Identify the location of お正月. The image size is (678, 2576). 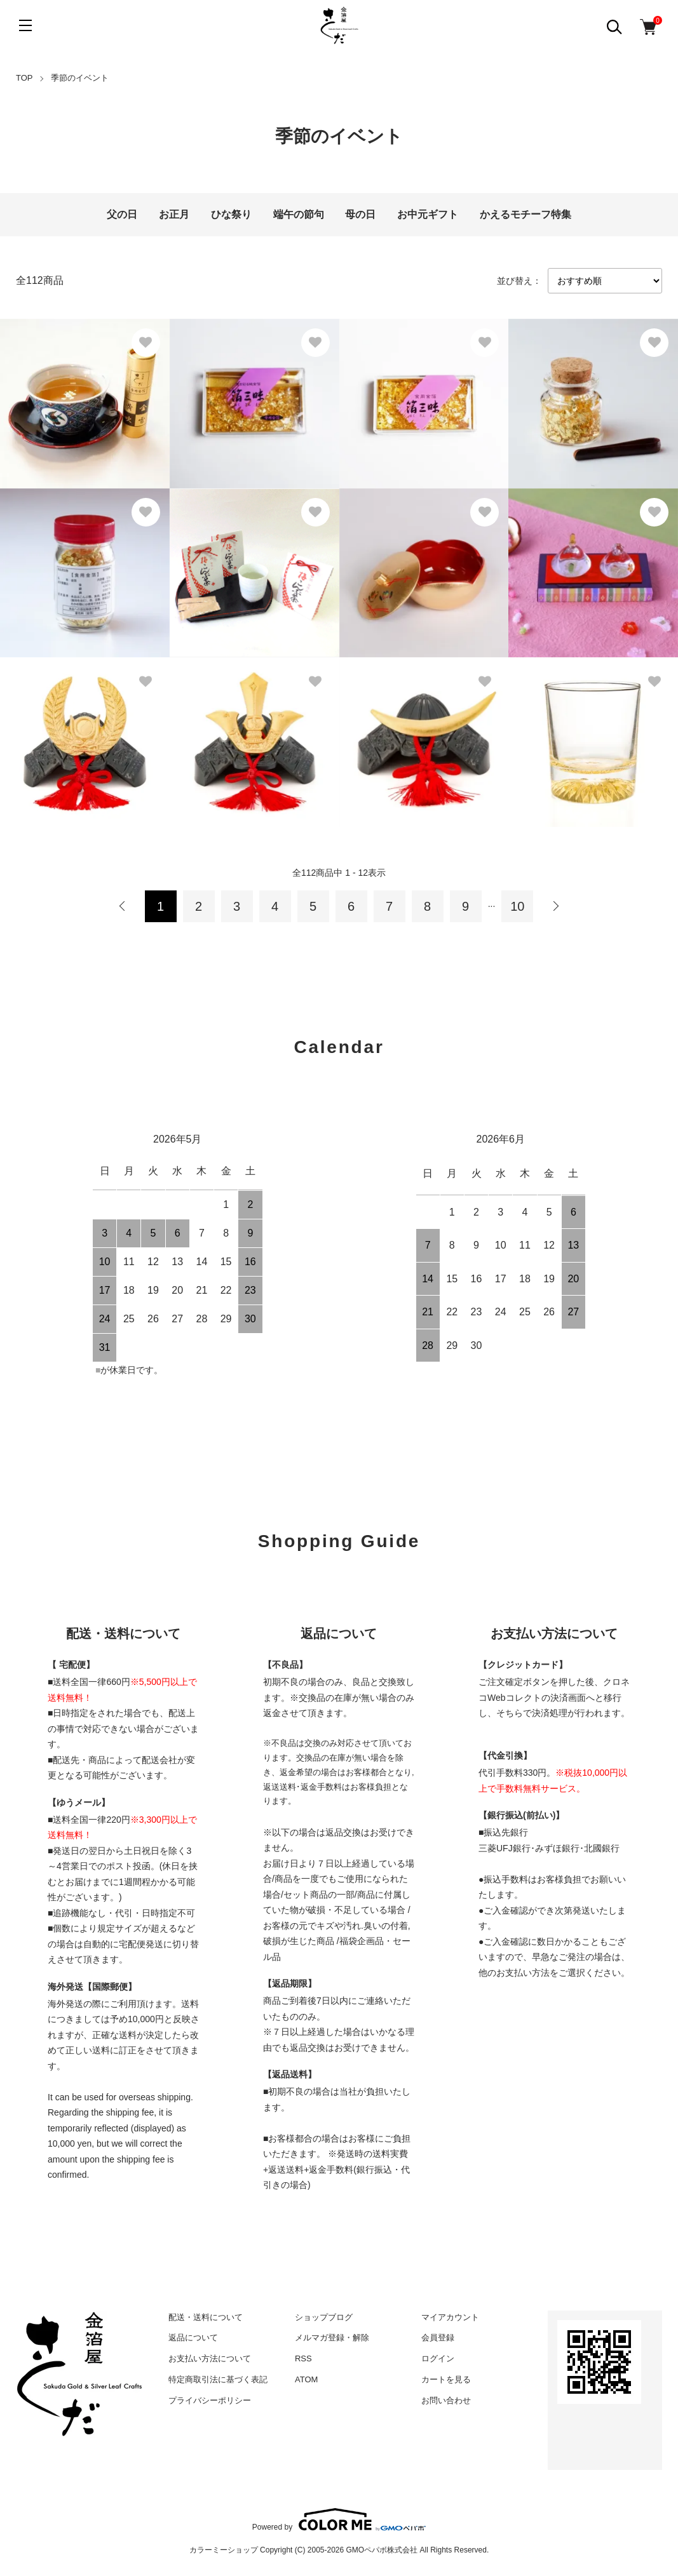
(174, 214).